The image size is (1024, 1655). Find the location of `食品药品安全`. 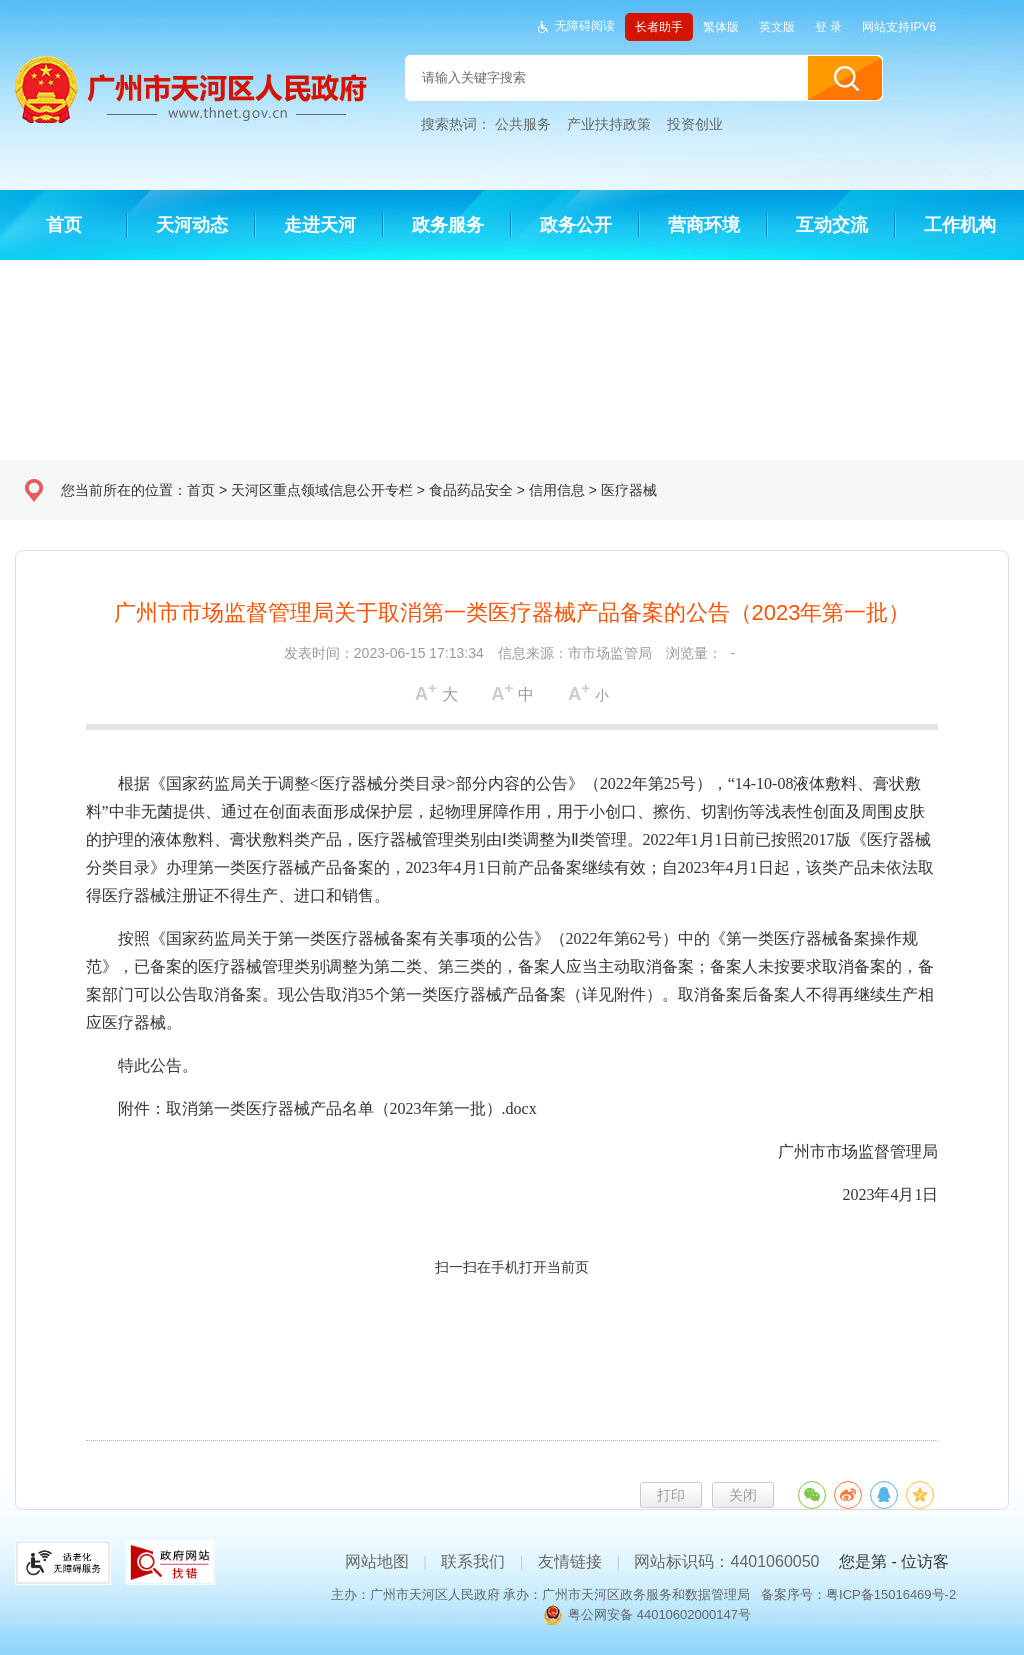

食品药品安全 is located at coordinates (471, 490).